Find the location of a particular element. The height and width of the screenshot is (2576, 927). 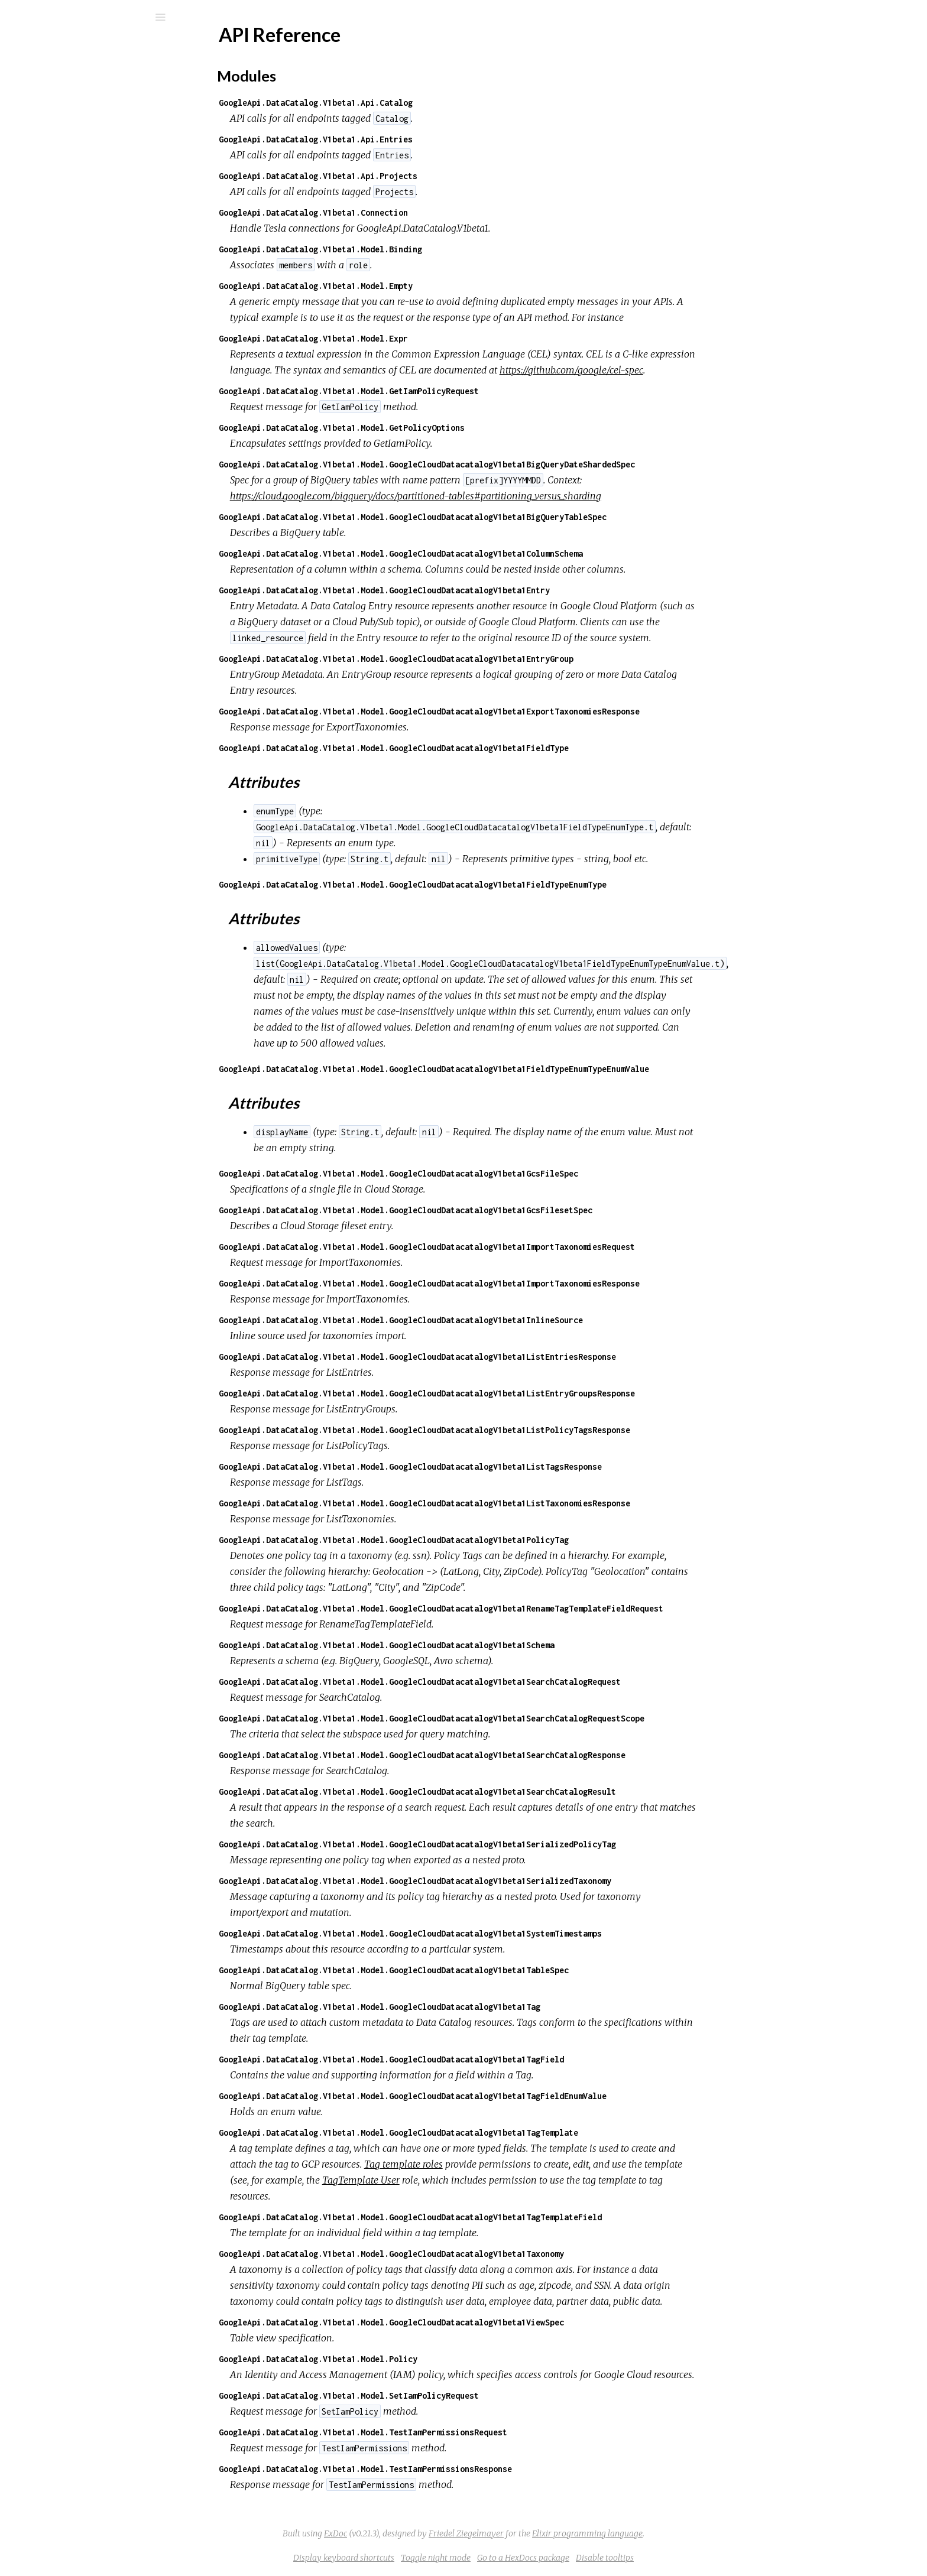

GoogleApi.DataCatalog.V1beta1.Model.GoogleCloudDatacatalogV1beta1ColumnSchema is located at coordinates (489, 553).